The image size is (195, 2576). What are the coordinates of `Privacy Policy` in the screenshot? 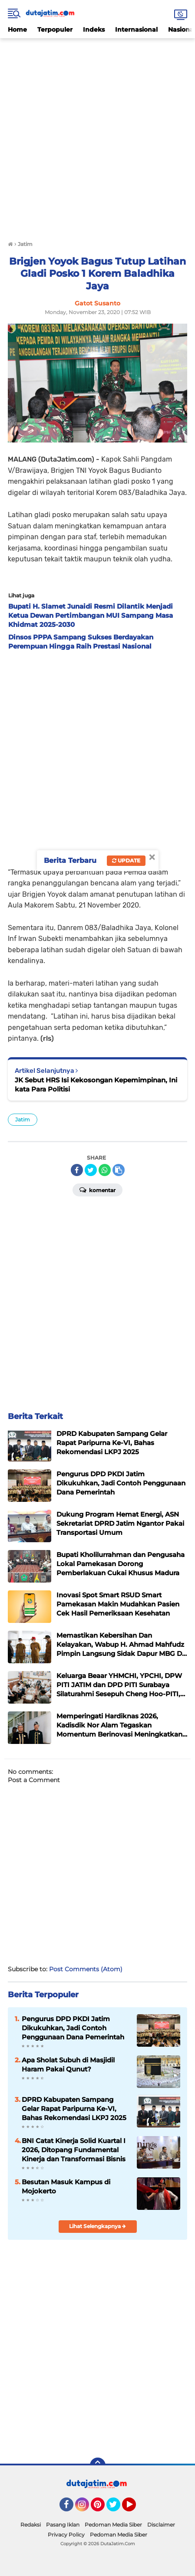 It's located at (66, 2534).